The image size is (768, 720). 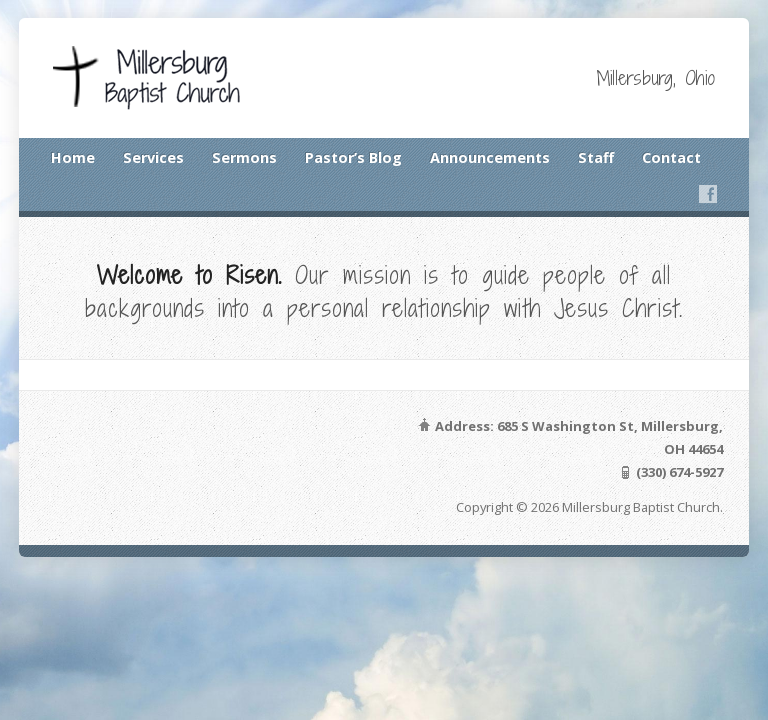 I want to click on Pastor’s Blog, so click(x=353, y=157).